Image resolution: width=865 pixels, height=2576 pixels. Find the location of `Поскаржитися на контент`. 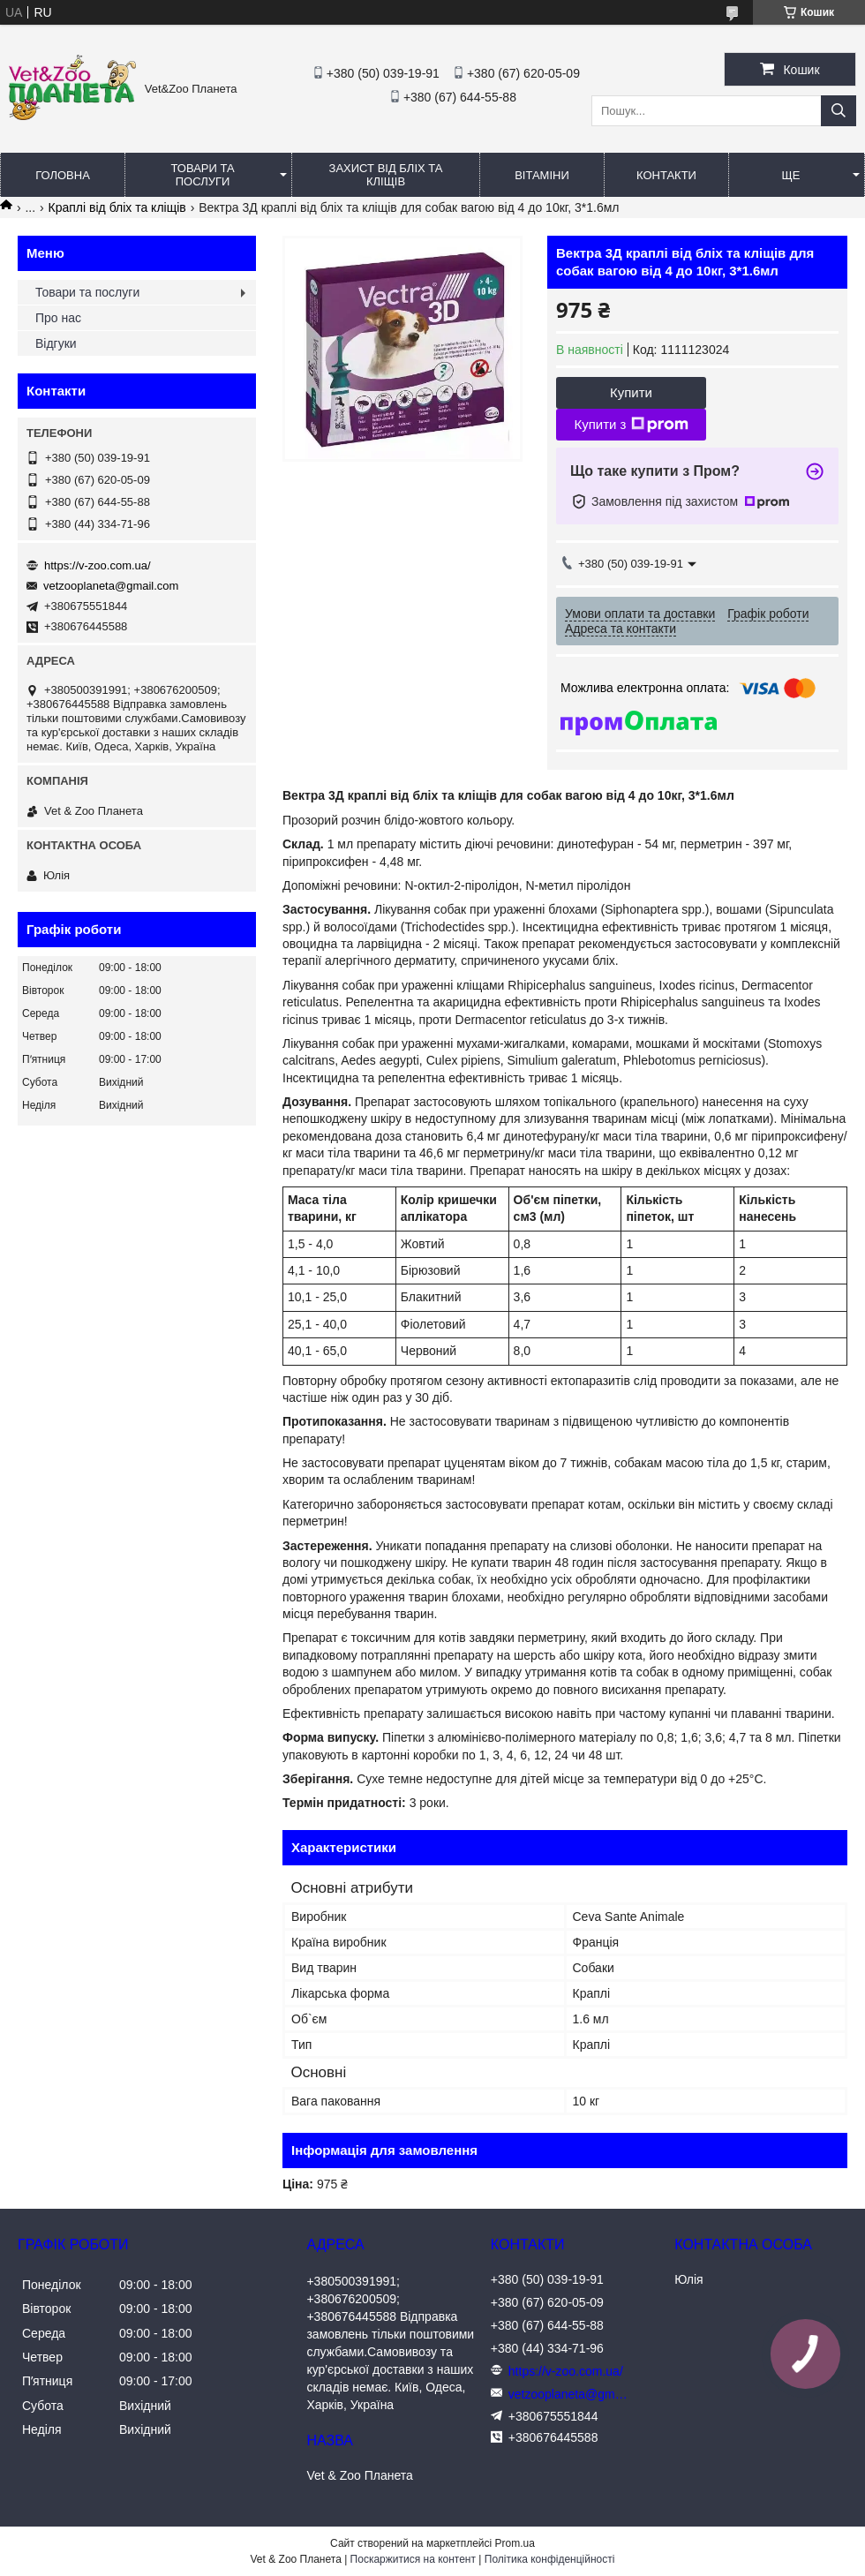

Поскаржитися на контент is located at coordinates (413, 2559).